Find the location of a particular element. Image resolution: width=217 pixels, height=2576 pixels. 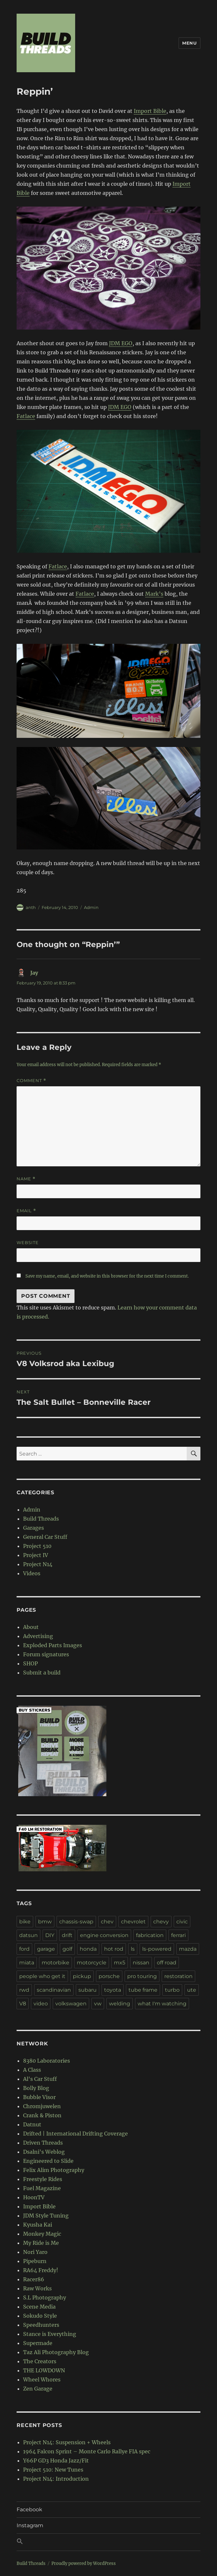

Datnut is located at coordinates (32, 2124).